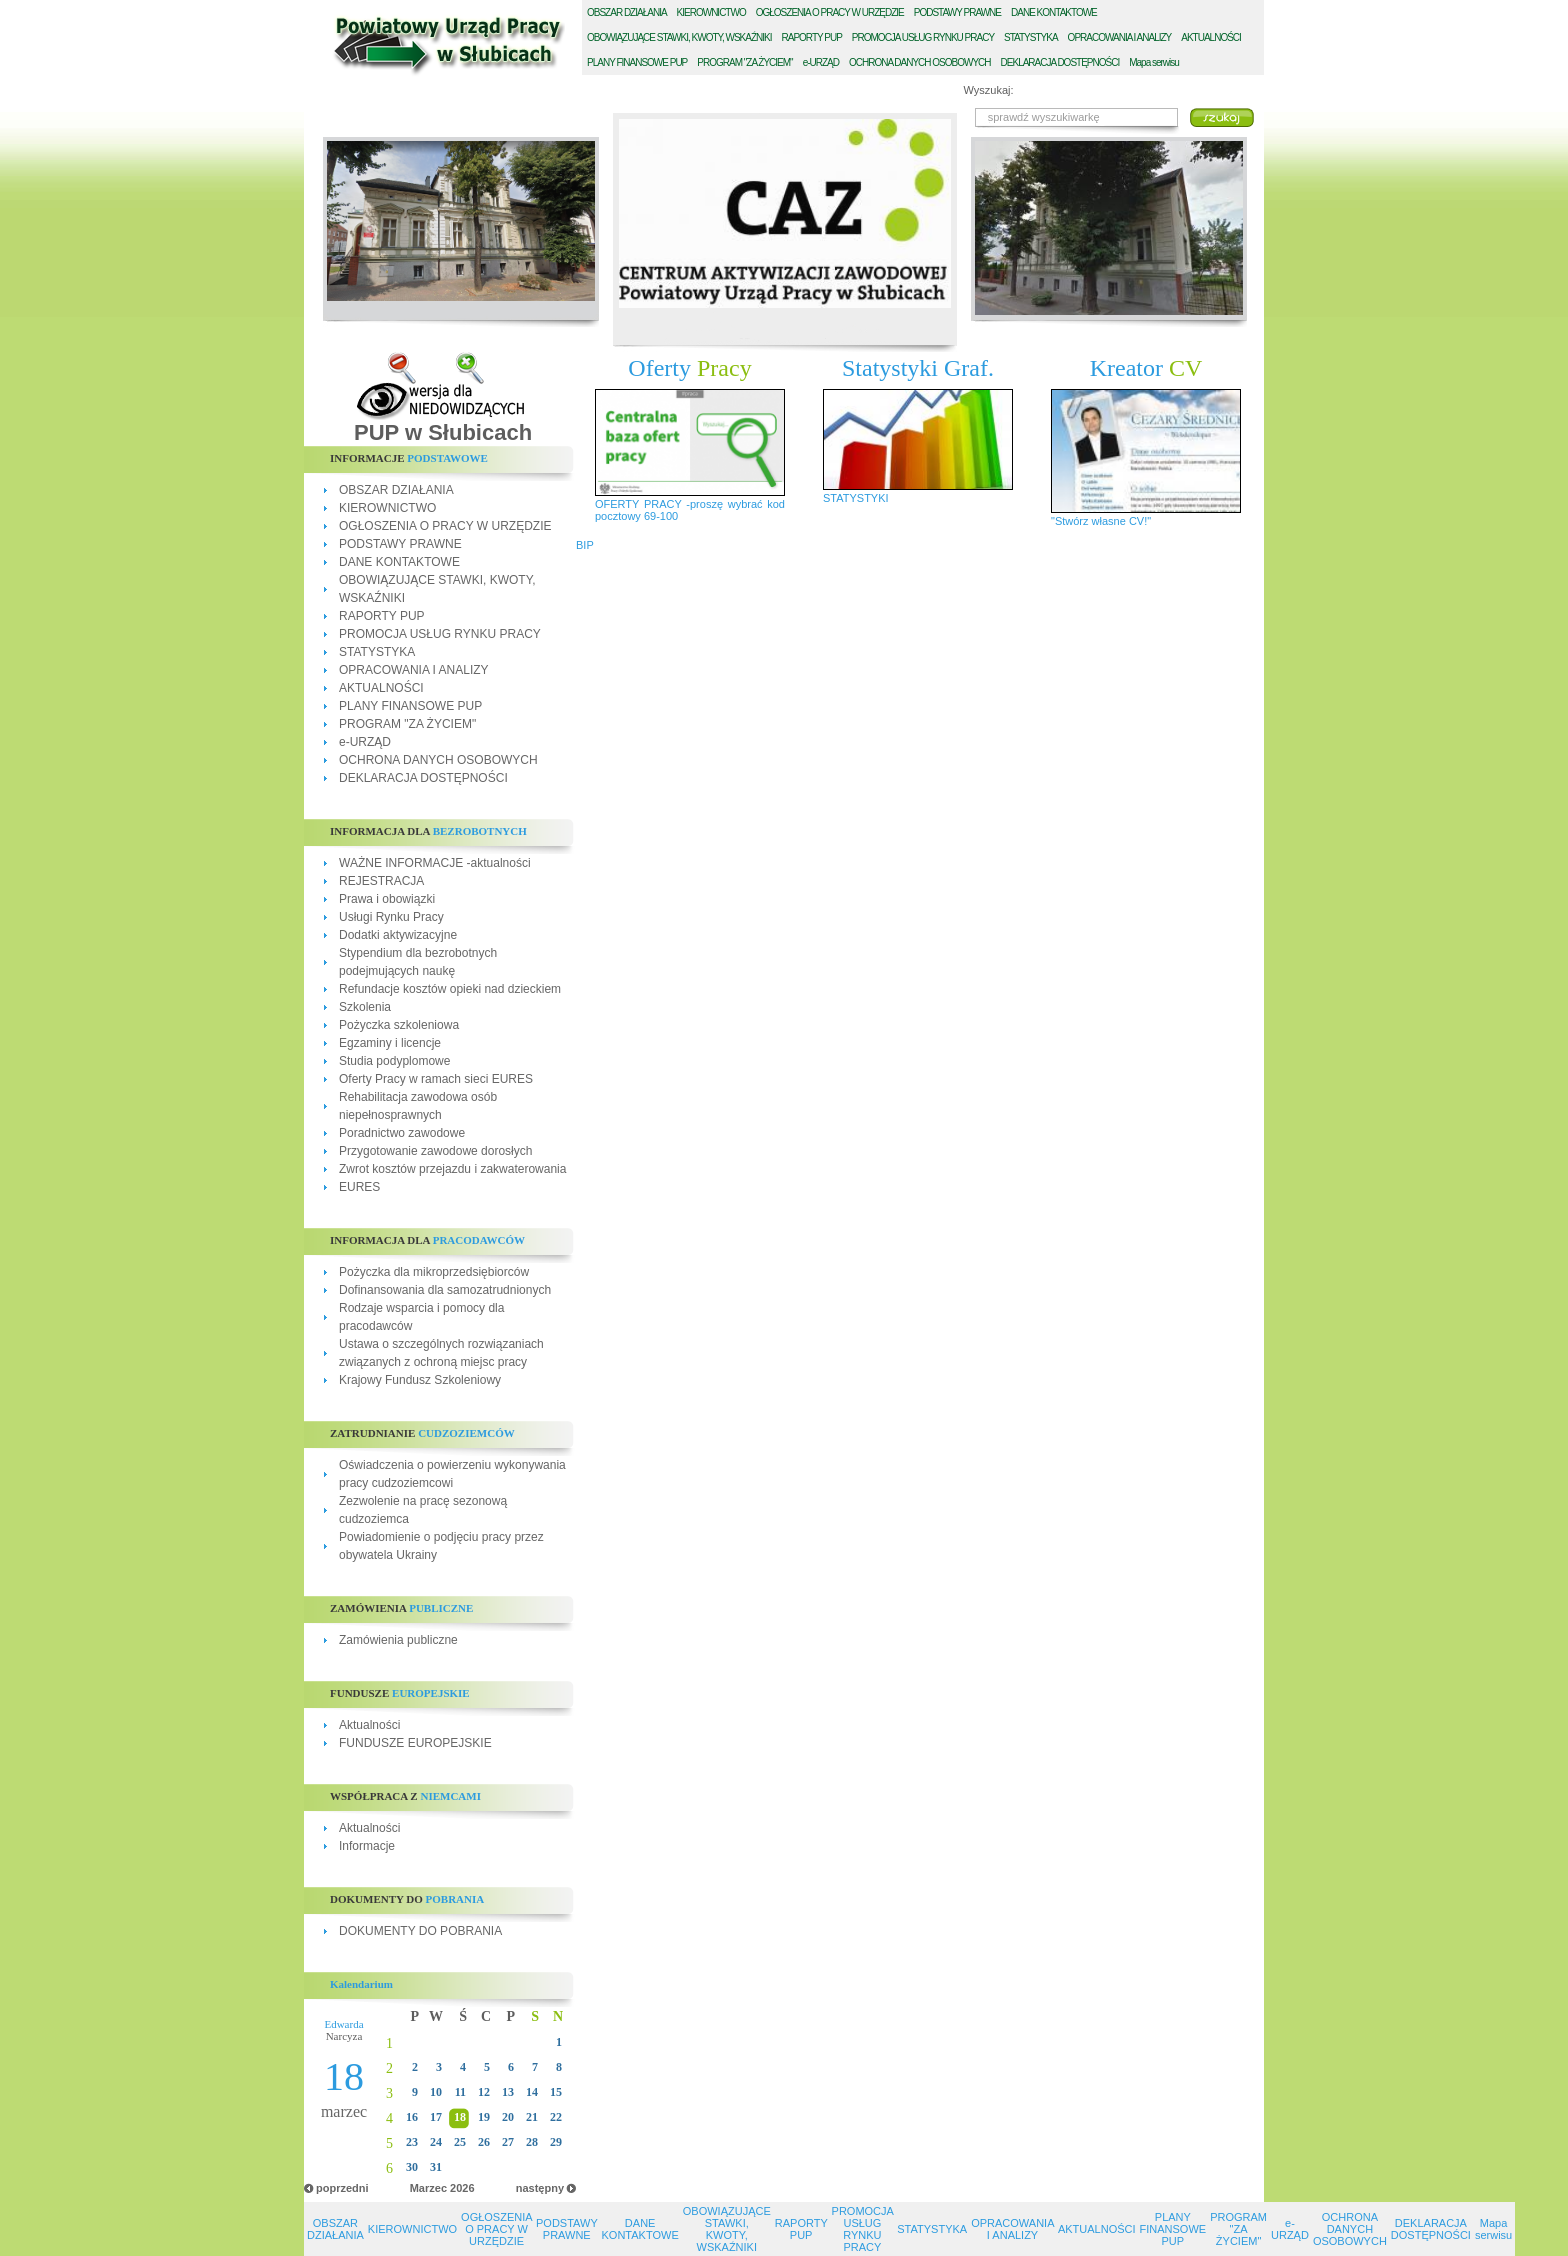  I want to click on Dofinansowania dla samozatrudnionych, so click(445, 1290).